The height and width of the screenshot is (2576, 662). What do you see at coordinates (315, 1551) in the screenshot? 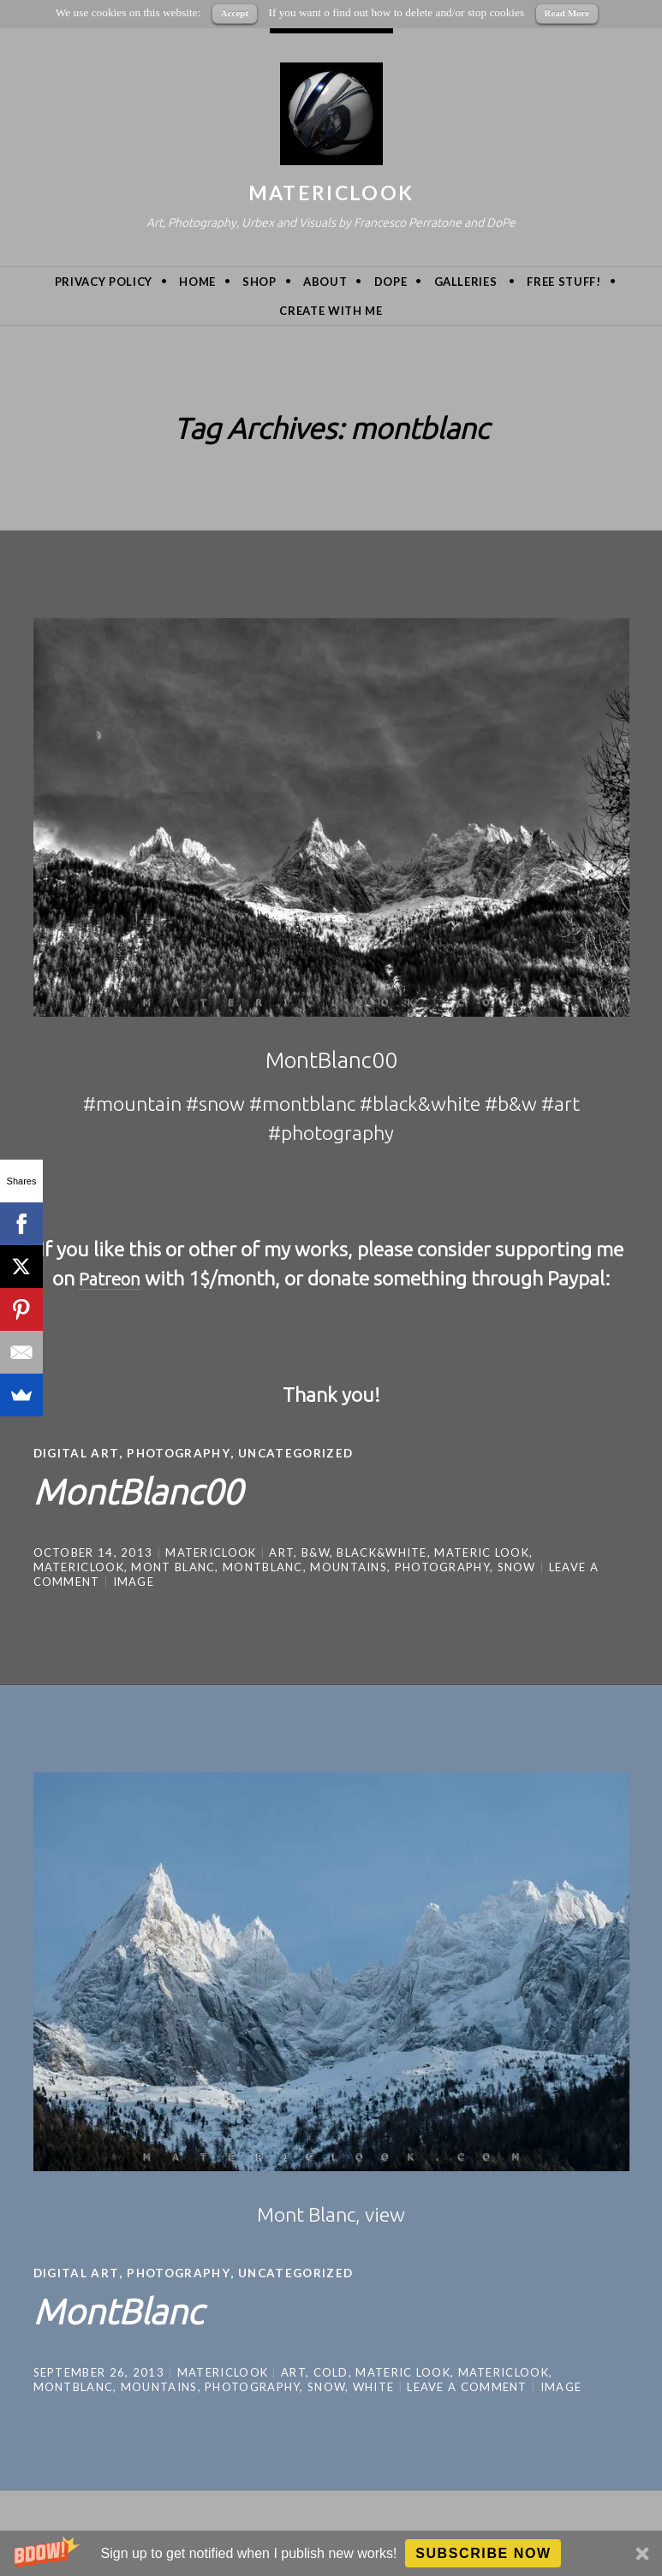
I see `b&w` at bounding box center [315, 1551].